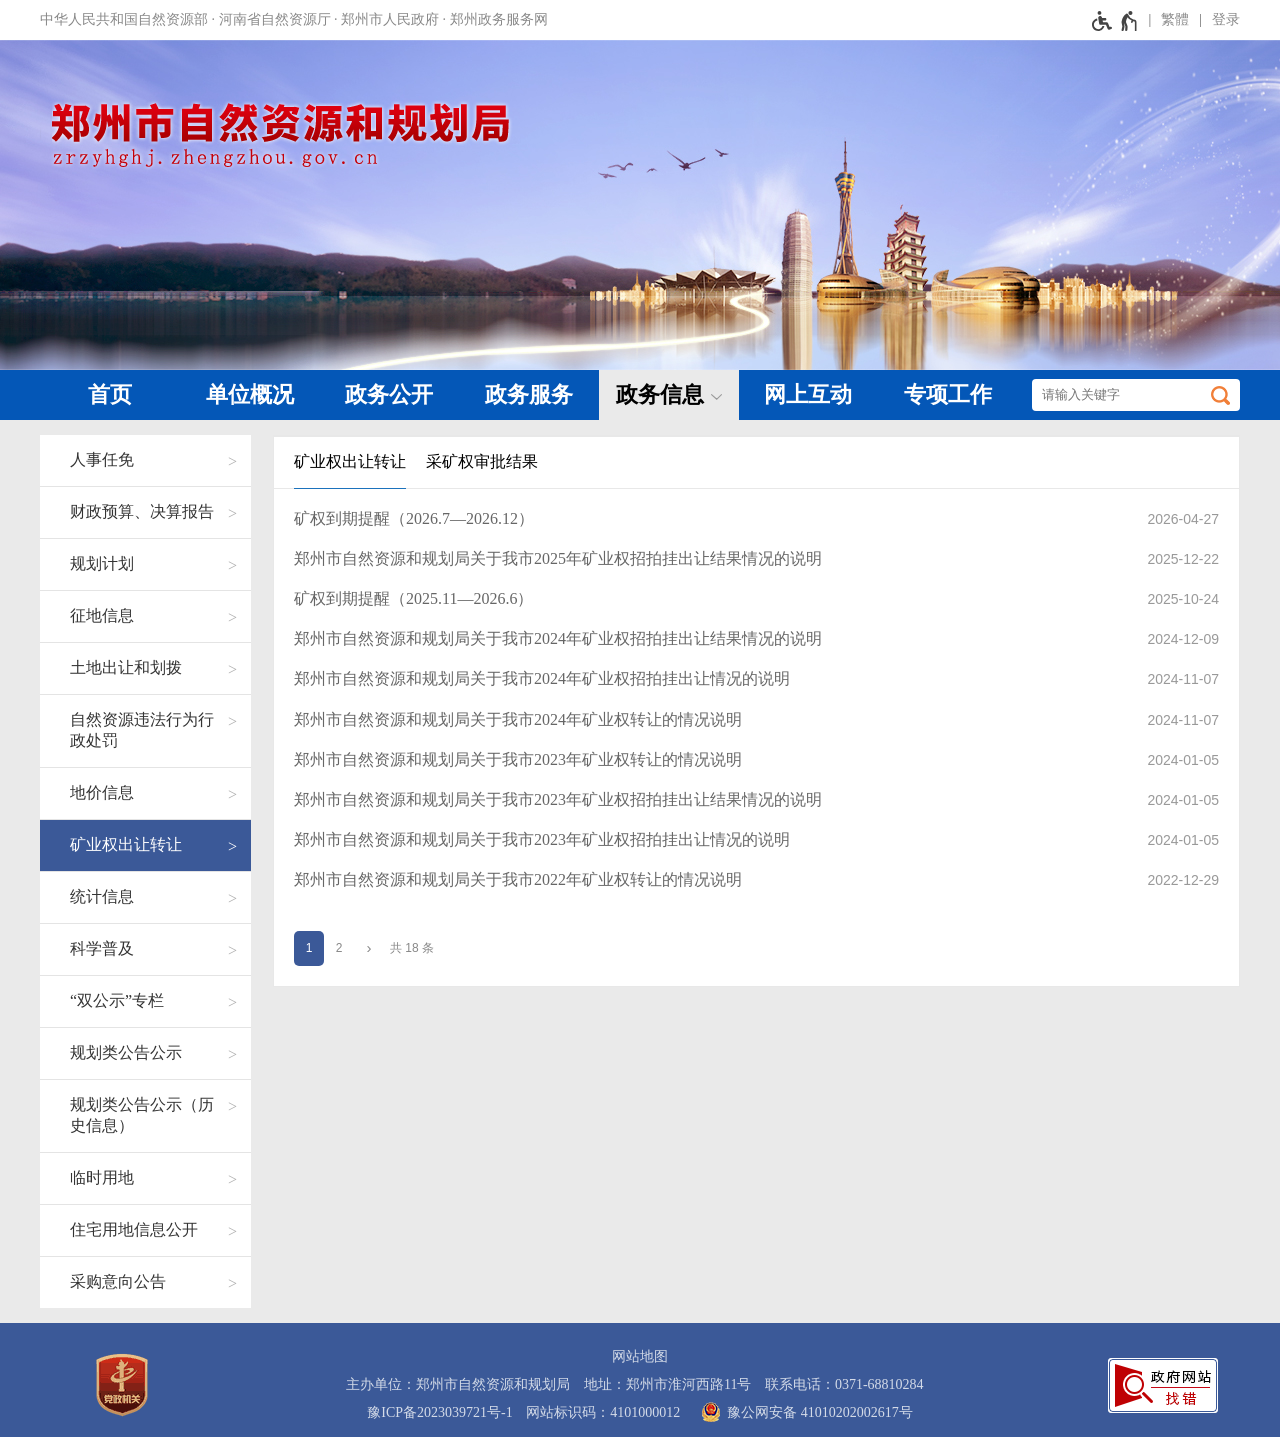 Image resolution: width=1280 pixels, height=1437 pixels. Describe the element at coordinates (803, 1412) in the screenshot. I see `豫公网安备 41010202002617号 [豫 公 网 安 备 4 1 0 1 0 2 0 2 0 0 2 6 1 7 号]` at that location.